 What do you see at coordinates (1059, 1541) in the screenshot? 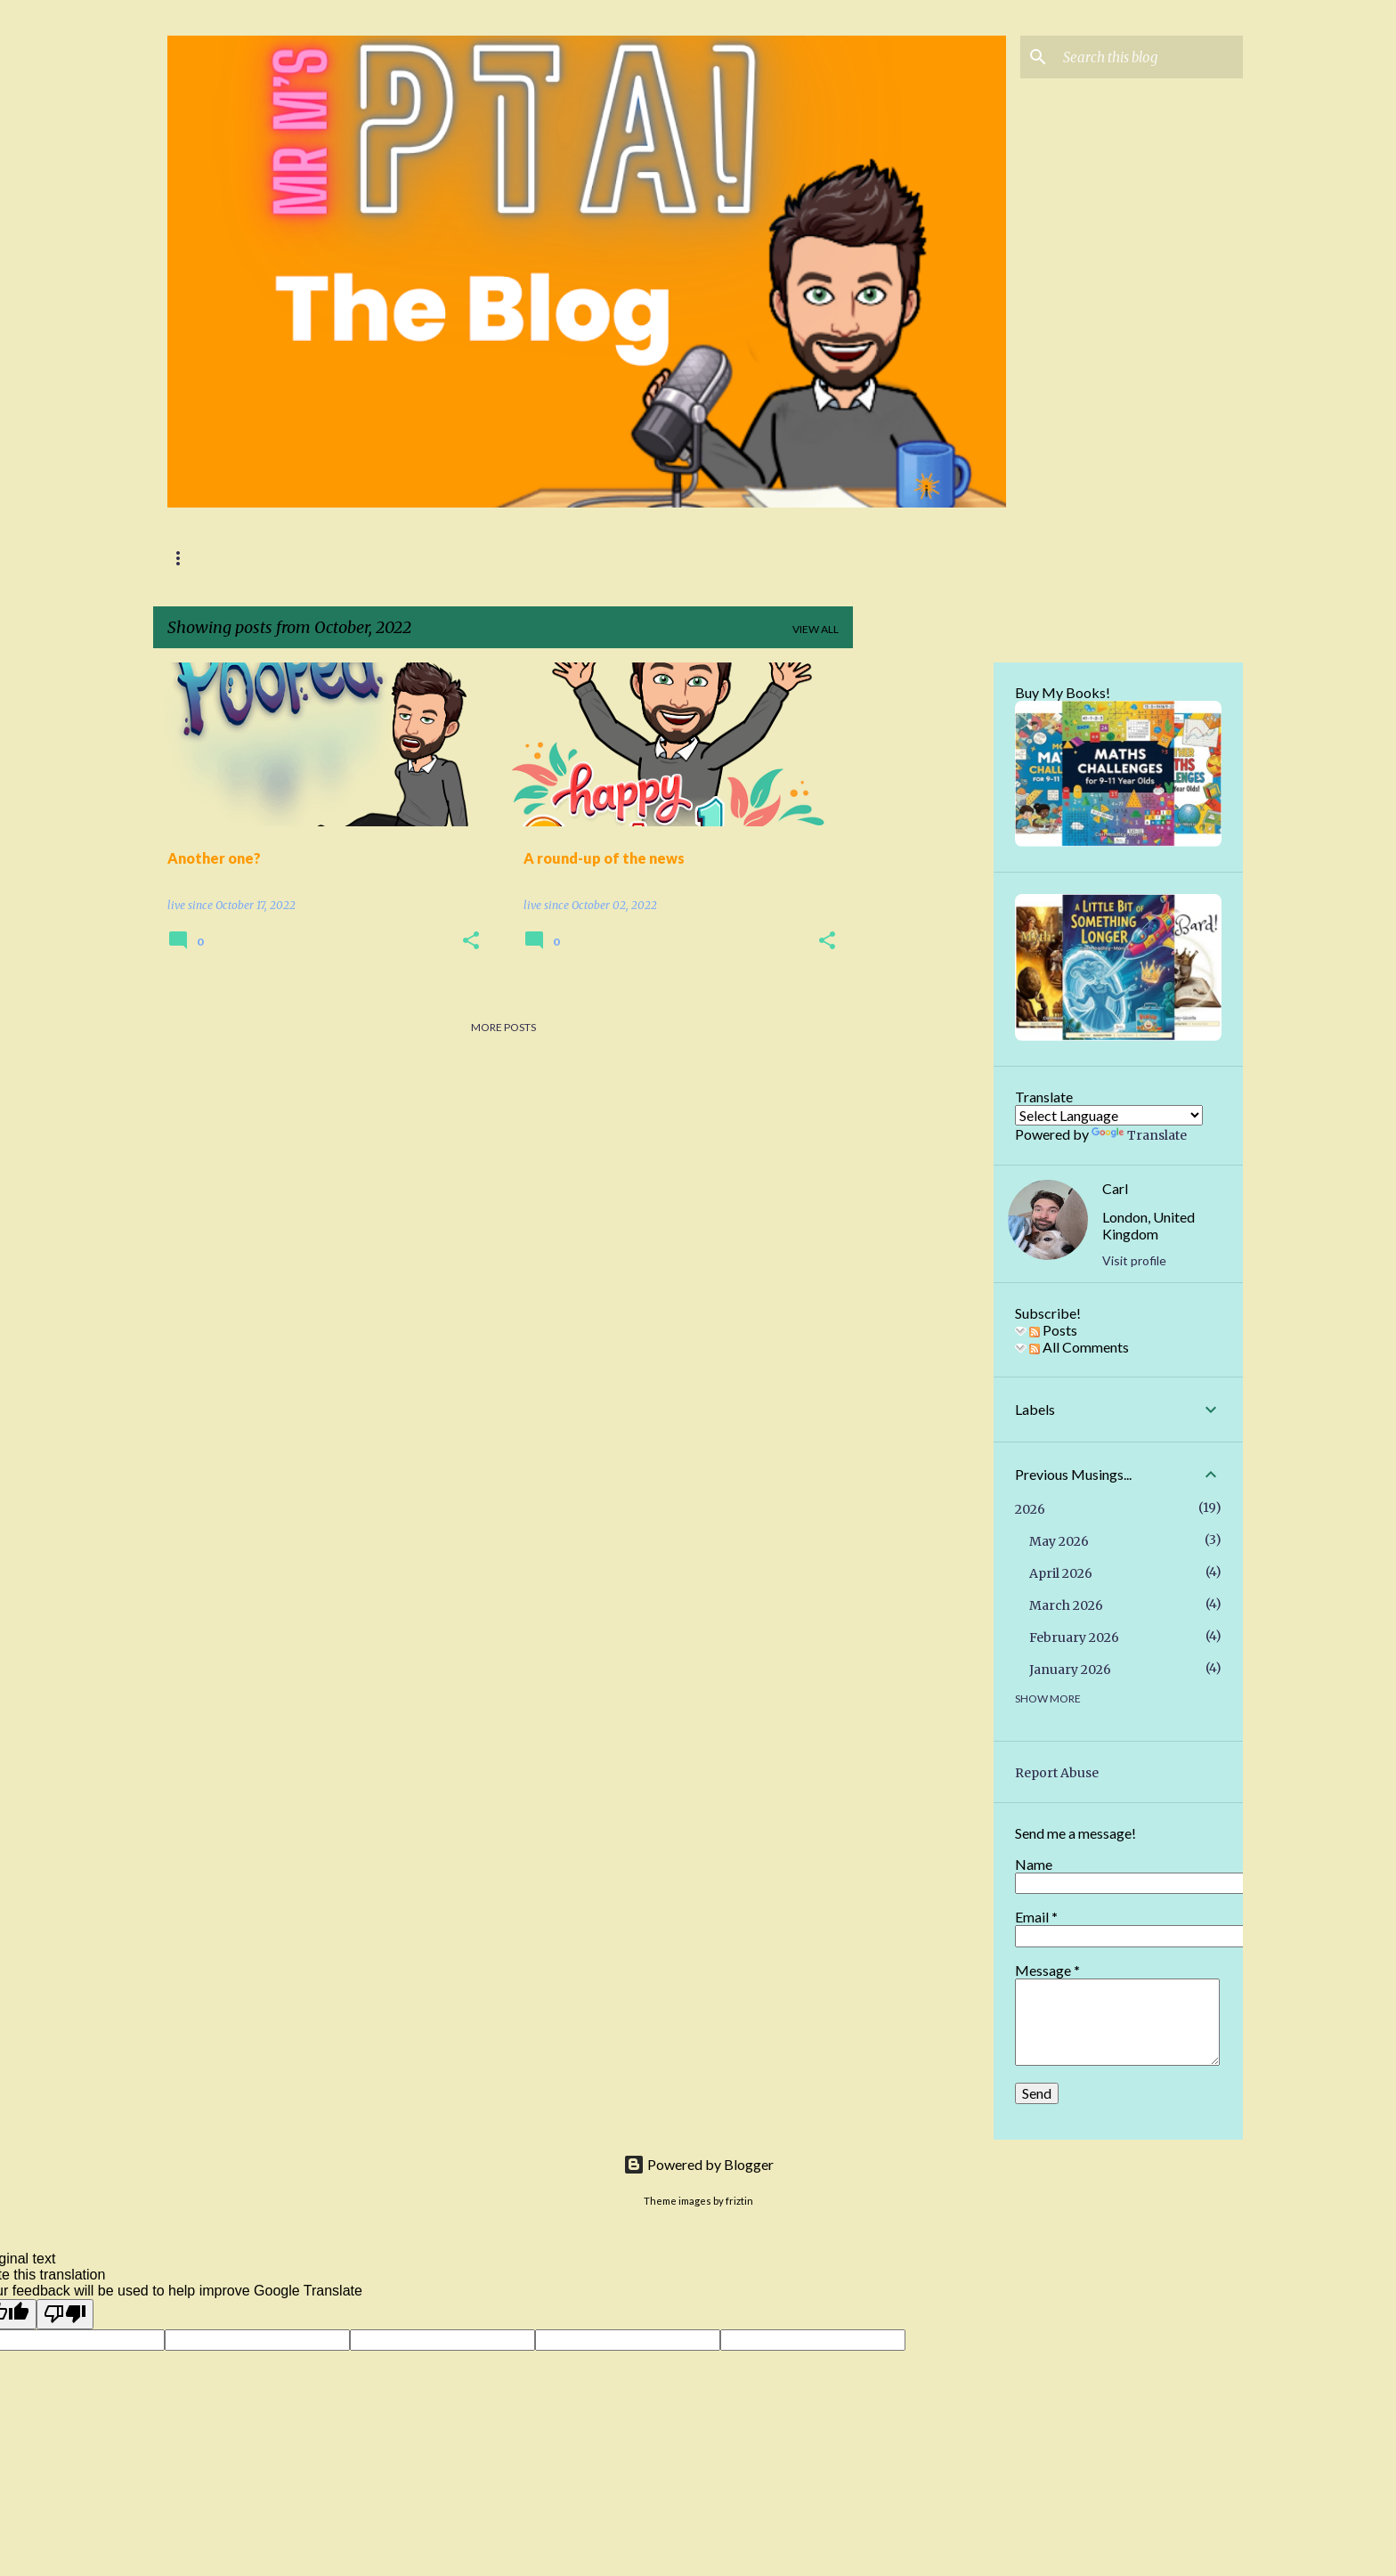
I see `May 2026` at bounding box center [1059, 1541].